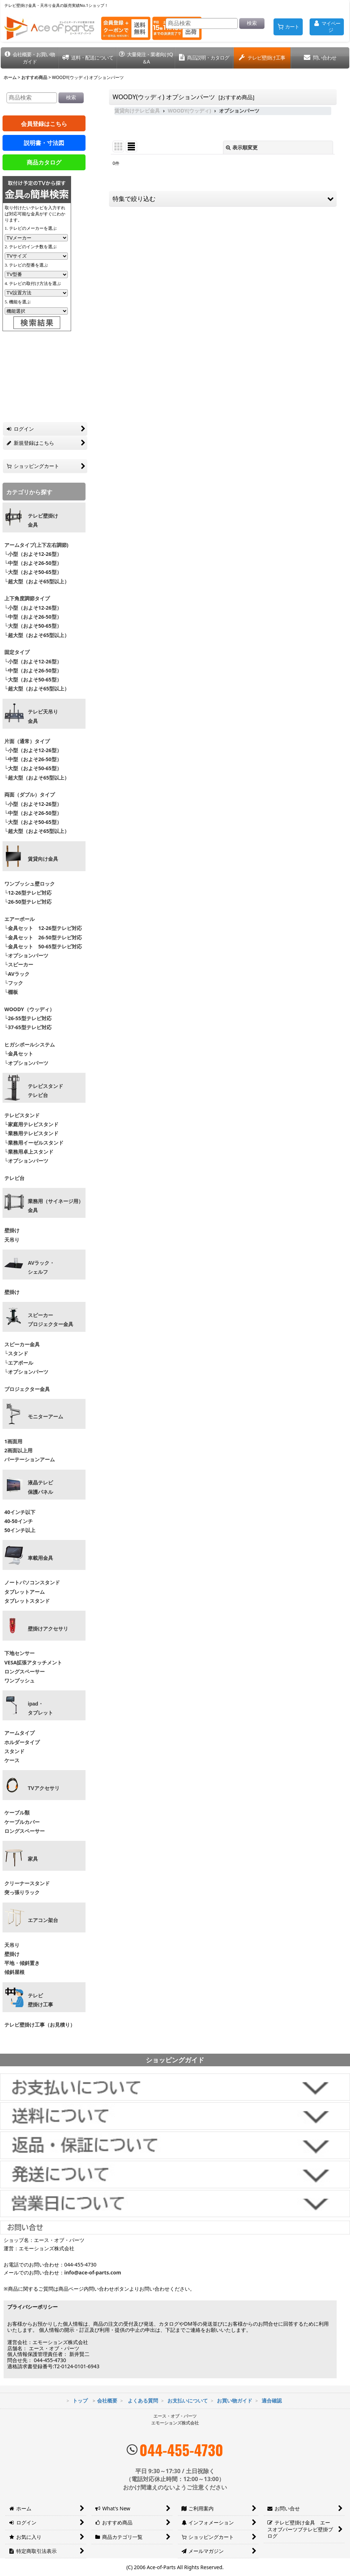 Image resolution: width=350 pixels, height=2576 pixels. Describe the element at coordinates (14, 1751) in the screenshot. I see `スタンド` at that location.